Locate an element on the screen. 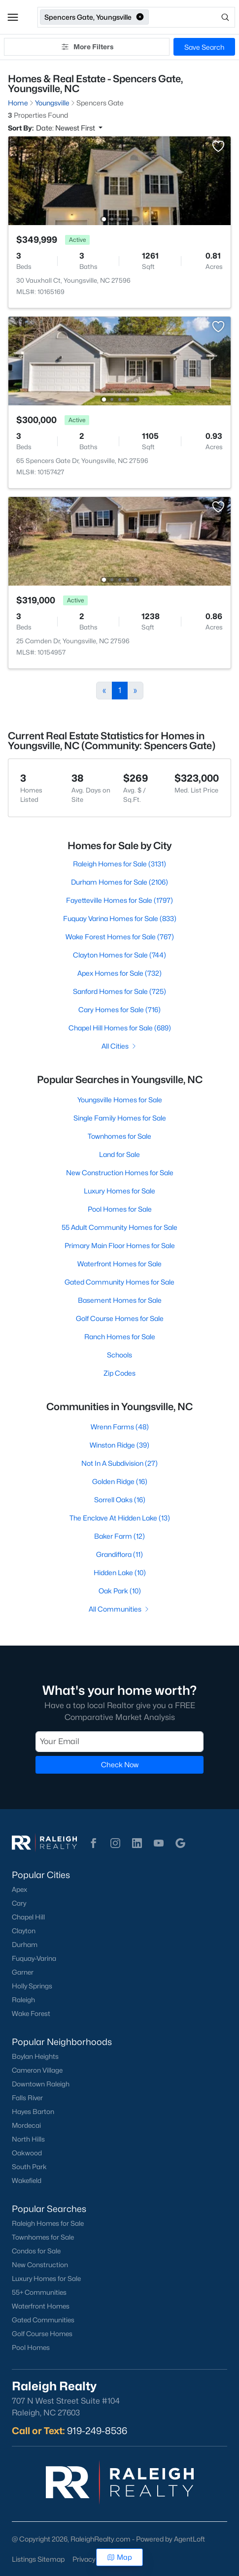  All Cities is located at coordinates (119, 1046).